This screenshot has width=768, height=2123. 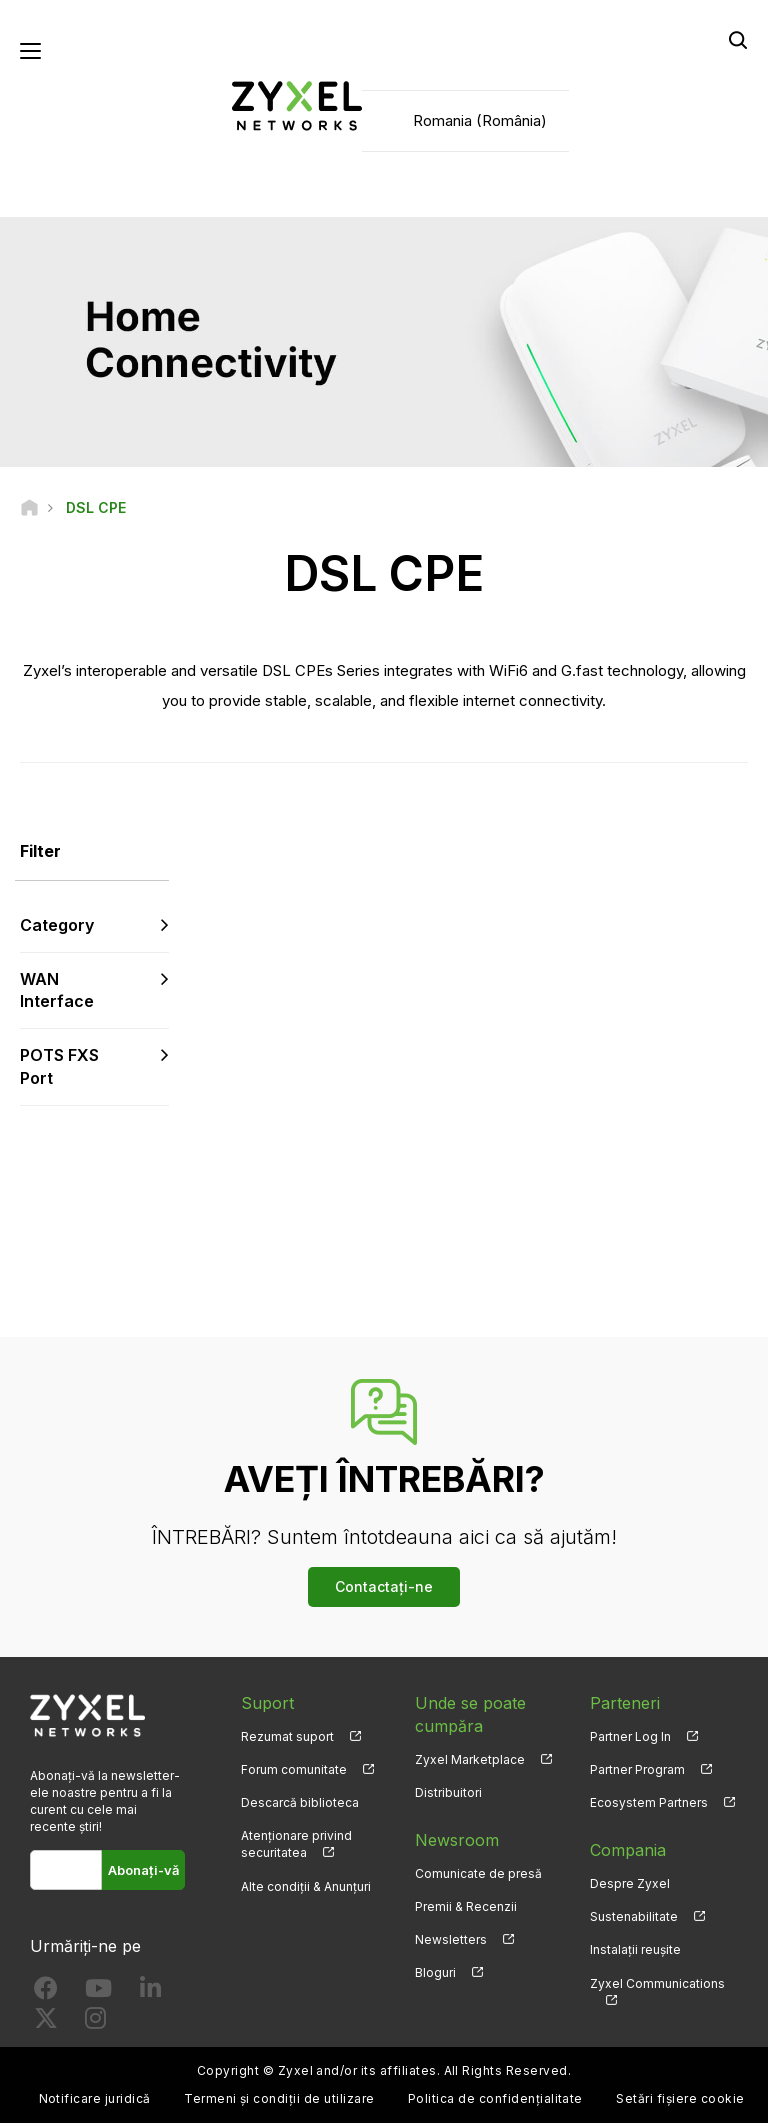 I want to click on Partner Program, so click(x=637, y=1769).